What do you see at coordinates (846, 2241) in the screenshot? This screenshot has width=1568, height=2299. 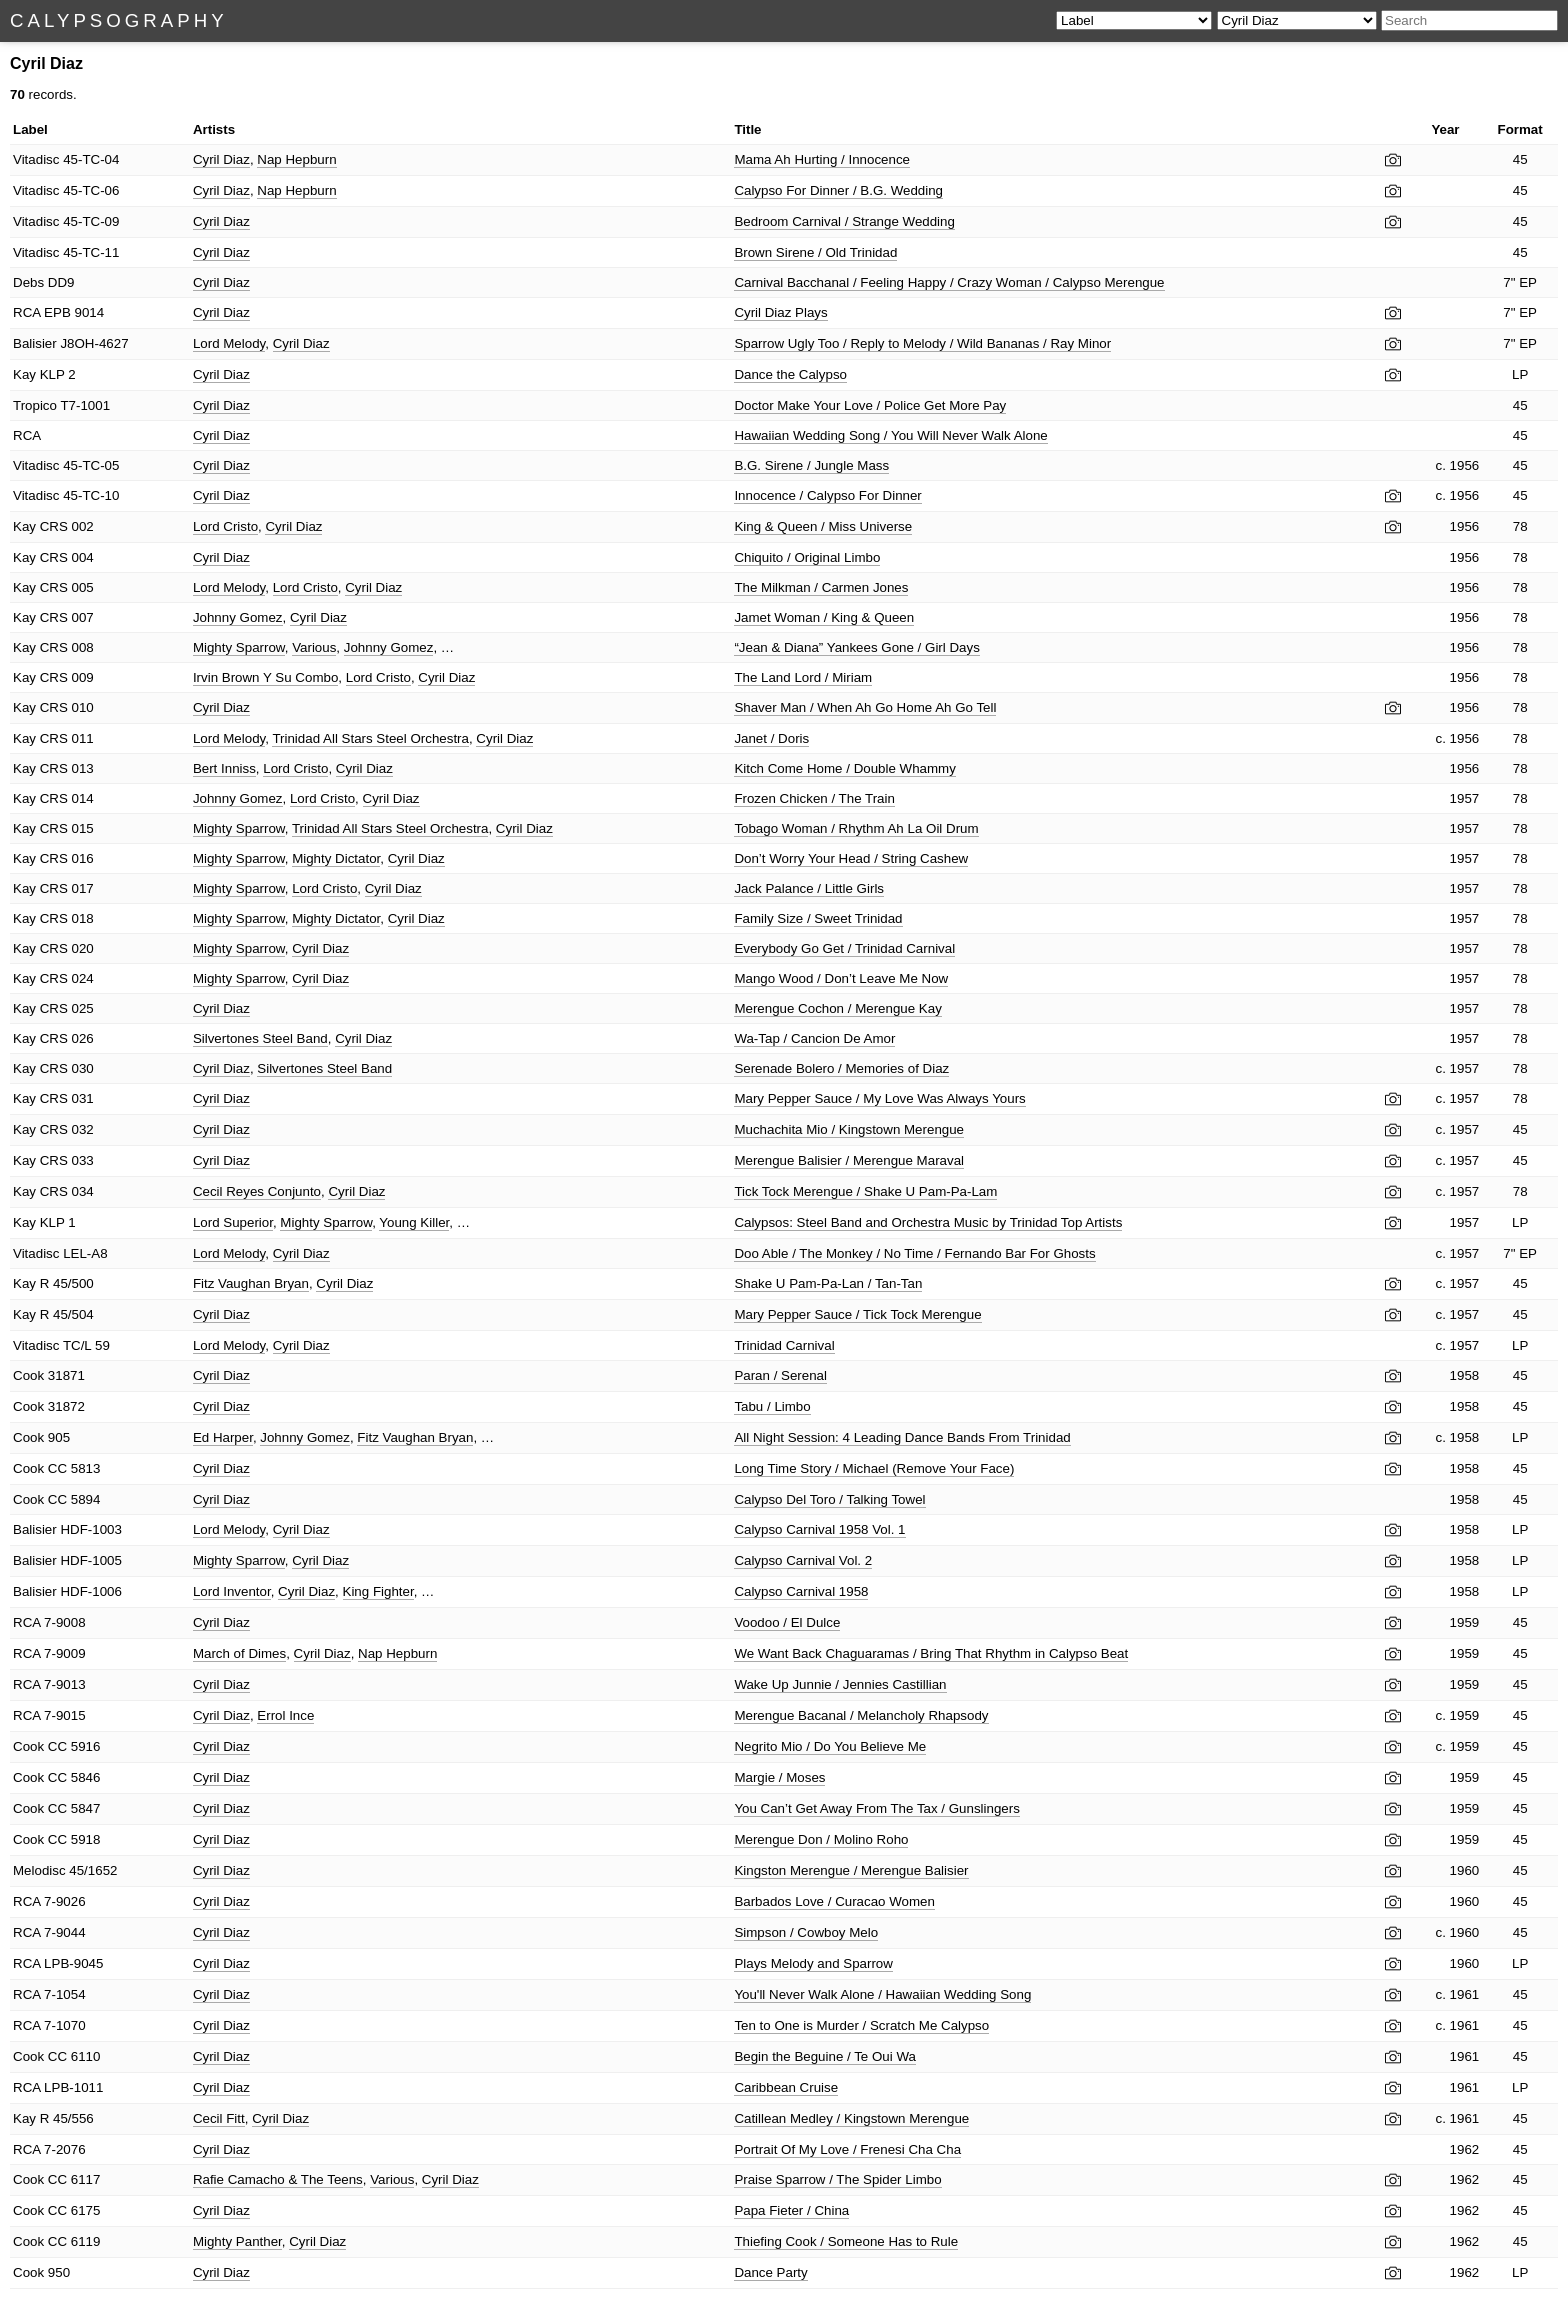 I see `Thiefing Cook / Someone Has to Rule` at bounding box center [846, 2241].